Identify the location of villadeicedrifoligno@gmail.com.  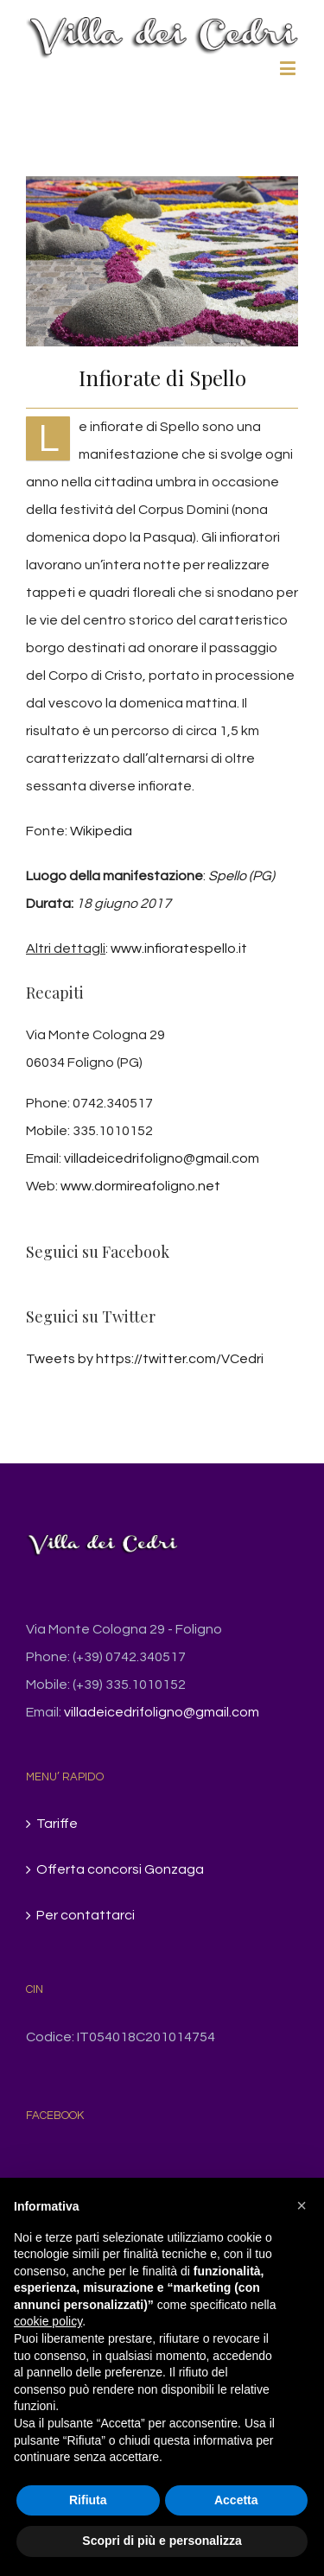
(161, 1158).